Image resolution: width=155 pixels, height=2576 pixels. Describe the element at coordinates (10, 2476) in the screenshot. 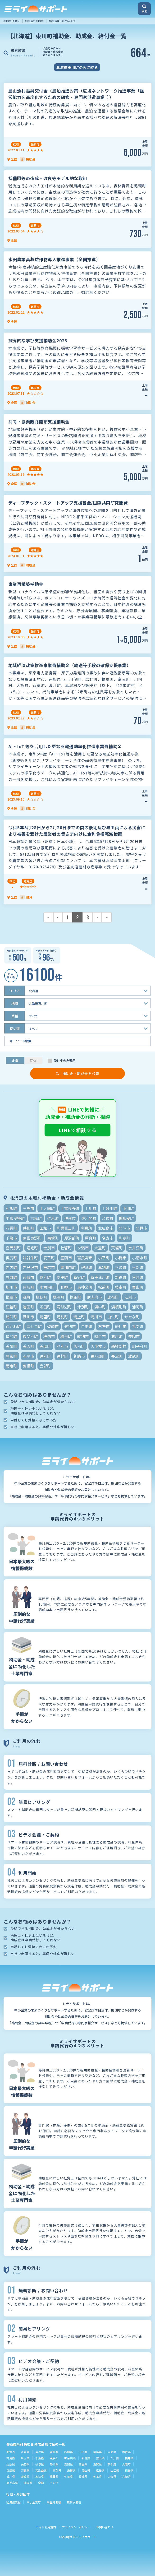

I see `香川県` at that location.